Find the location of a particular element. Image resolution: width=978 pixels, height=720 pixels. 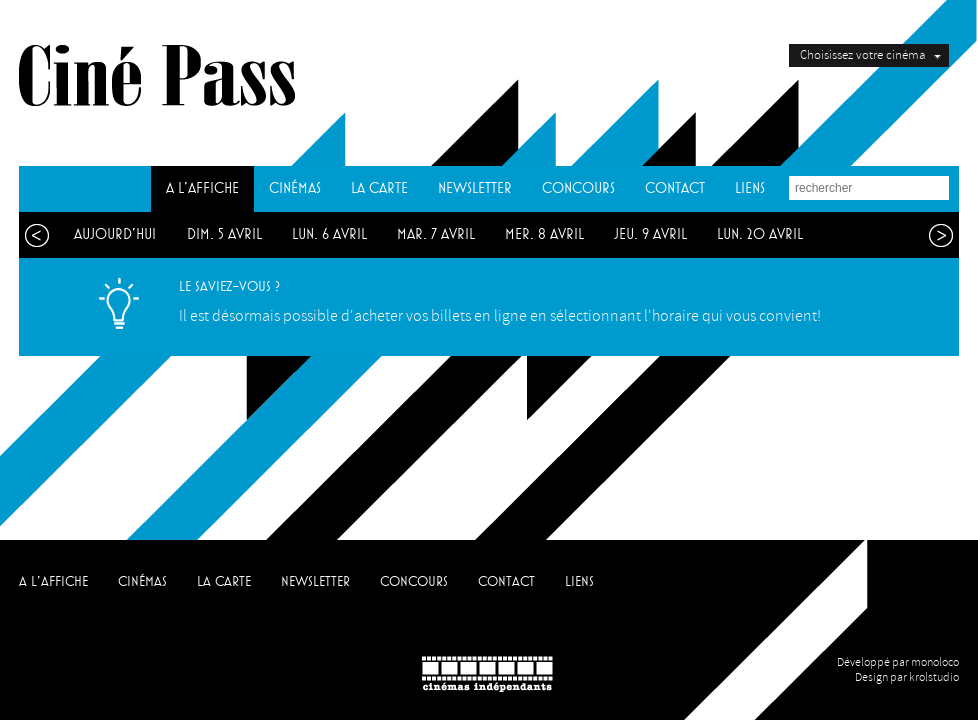

A L'AFFICHE is located at coordinates (202, 188).